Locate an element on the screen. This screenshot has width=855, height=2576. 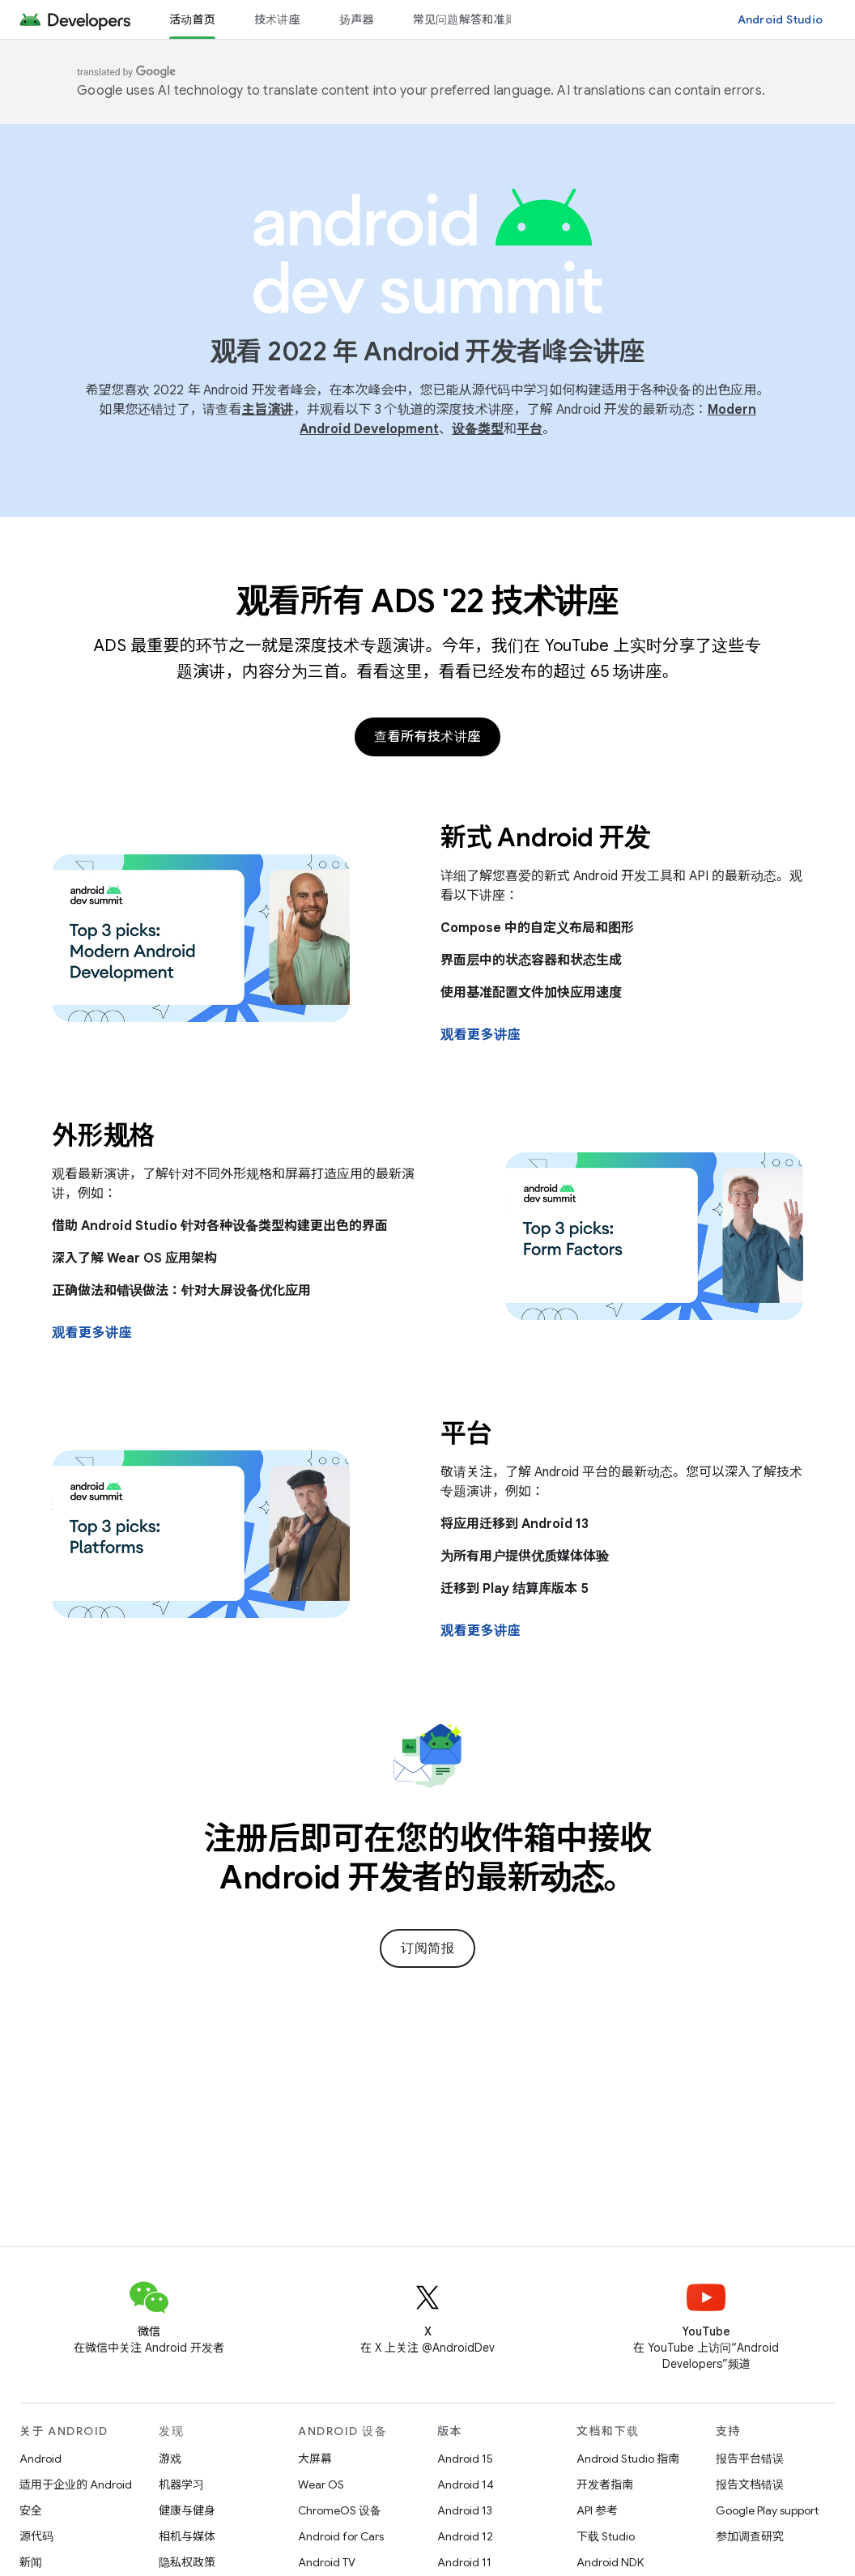
Android 11 is located at coordinates (464, 2562).